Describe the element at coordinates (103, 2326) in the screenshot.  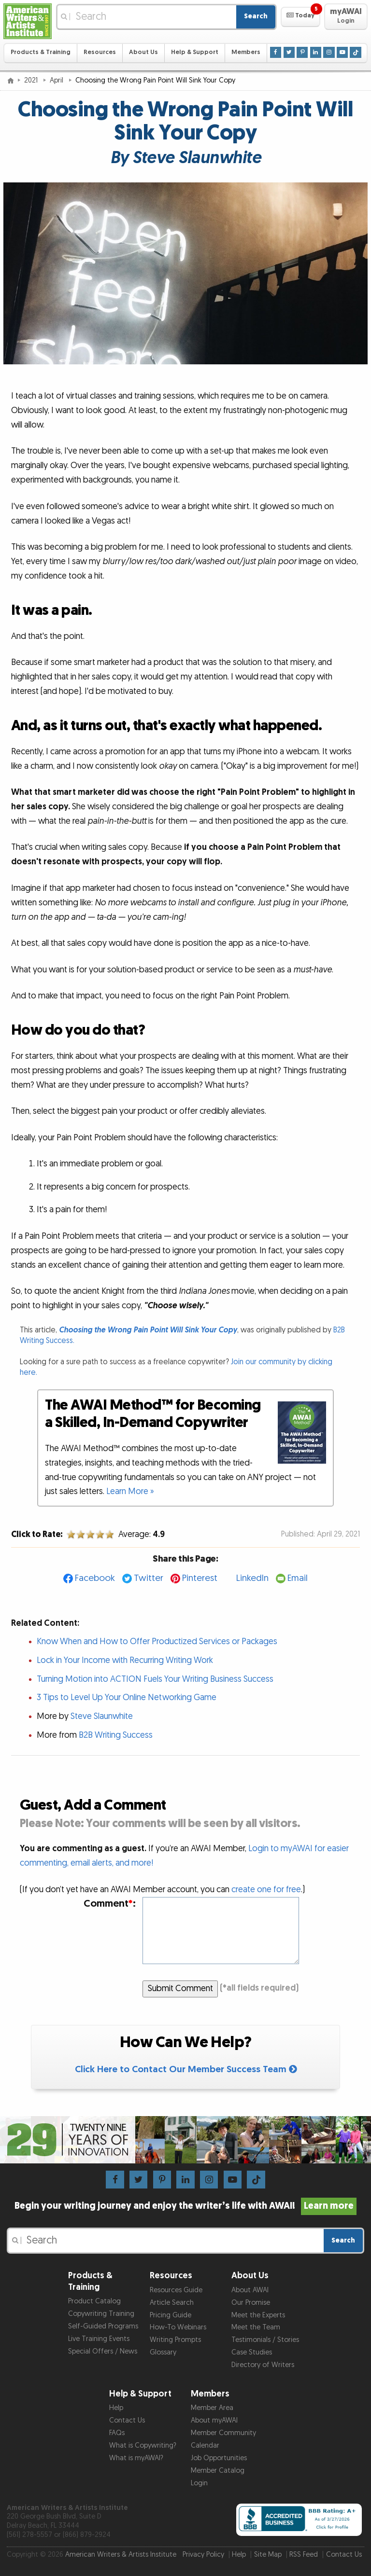
I see `Self-Guided Programs` at that location.